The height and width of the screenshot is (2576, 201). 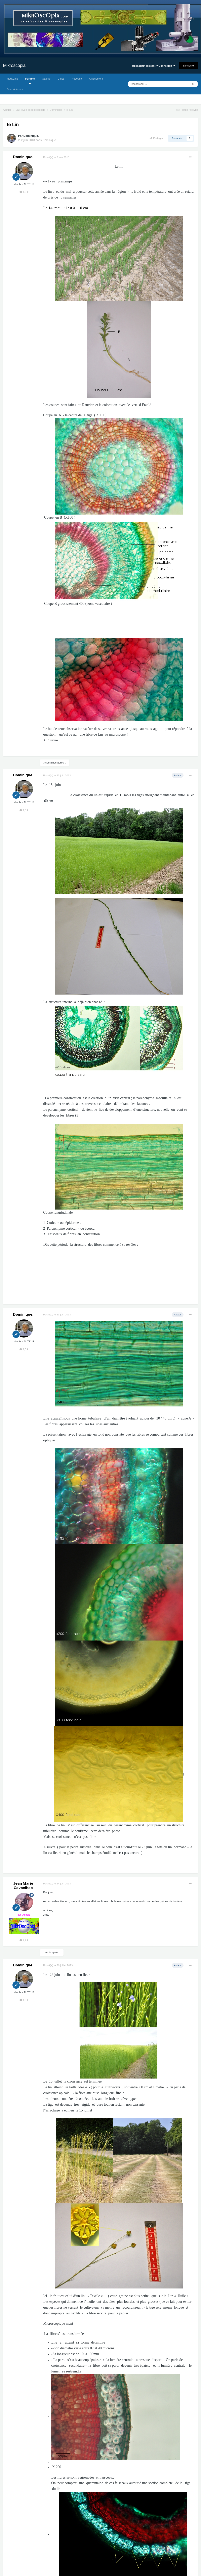 What do you see at coordinates (61, 78) in the screenshot?
I see `Clubs` at bounding box center [61, 78].